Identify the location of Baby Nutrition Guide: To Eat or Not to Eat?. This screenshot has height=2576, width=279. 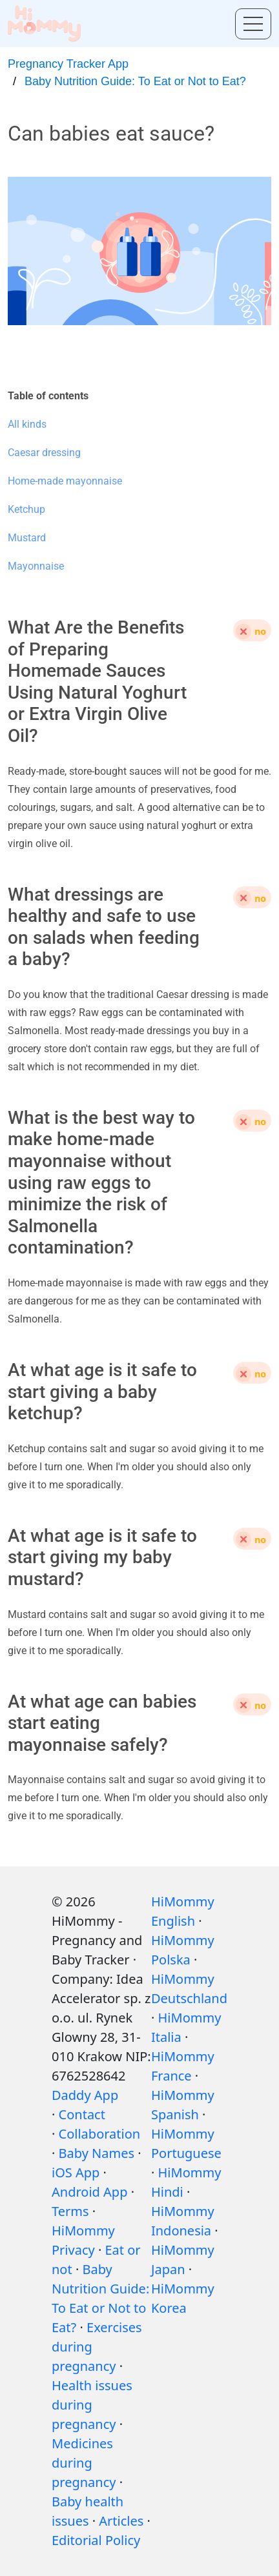
(135, 81).